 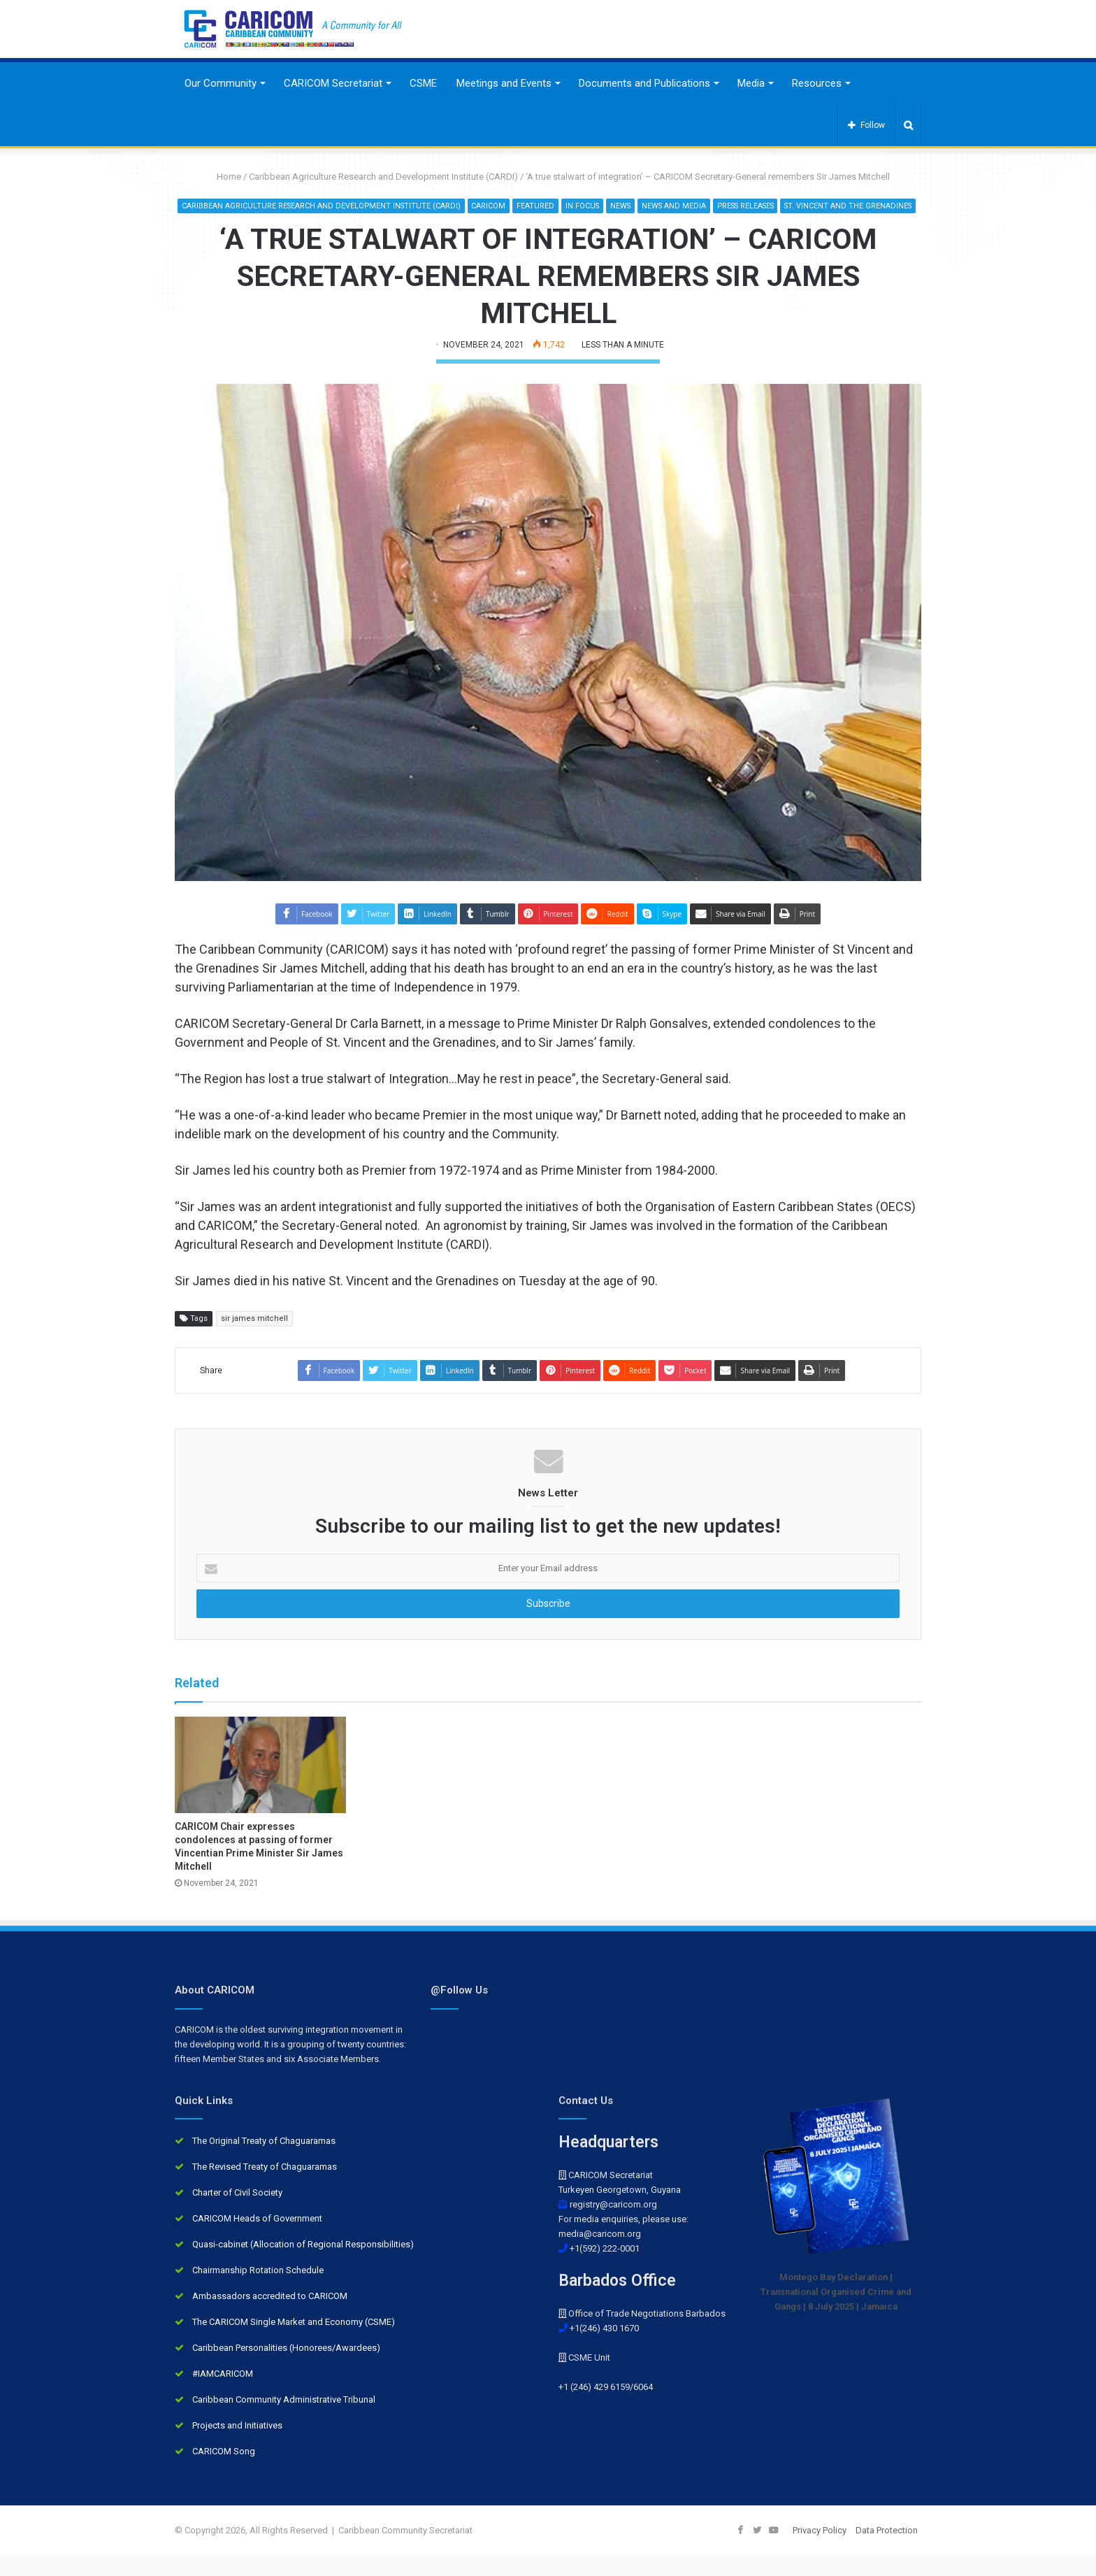 What do you see at coordinates (887, 2550) in the screenshot?
I see `Data Protection` at bounding box center [887, 2550].